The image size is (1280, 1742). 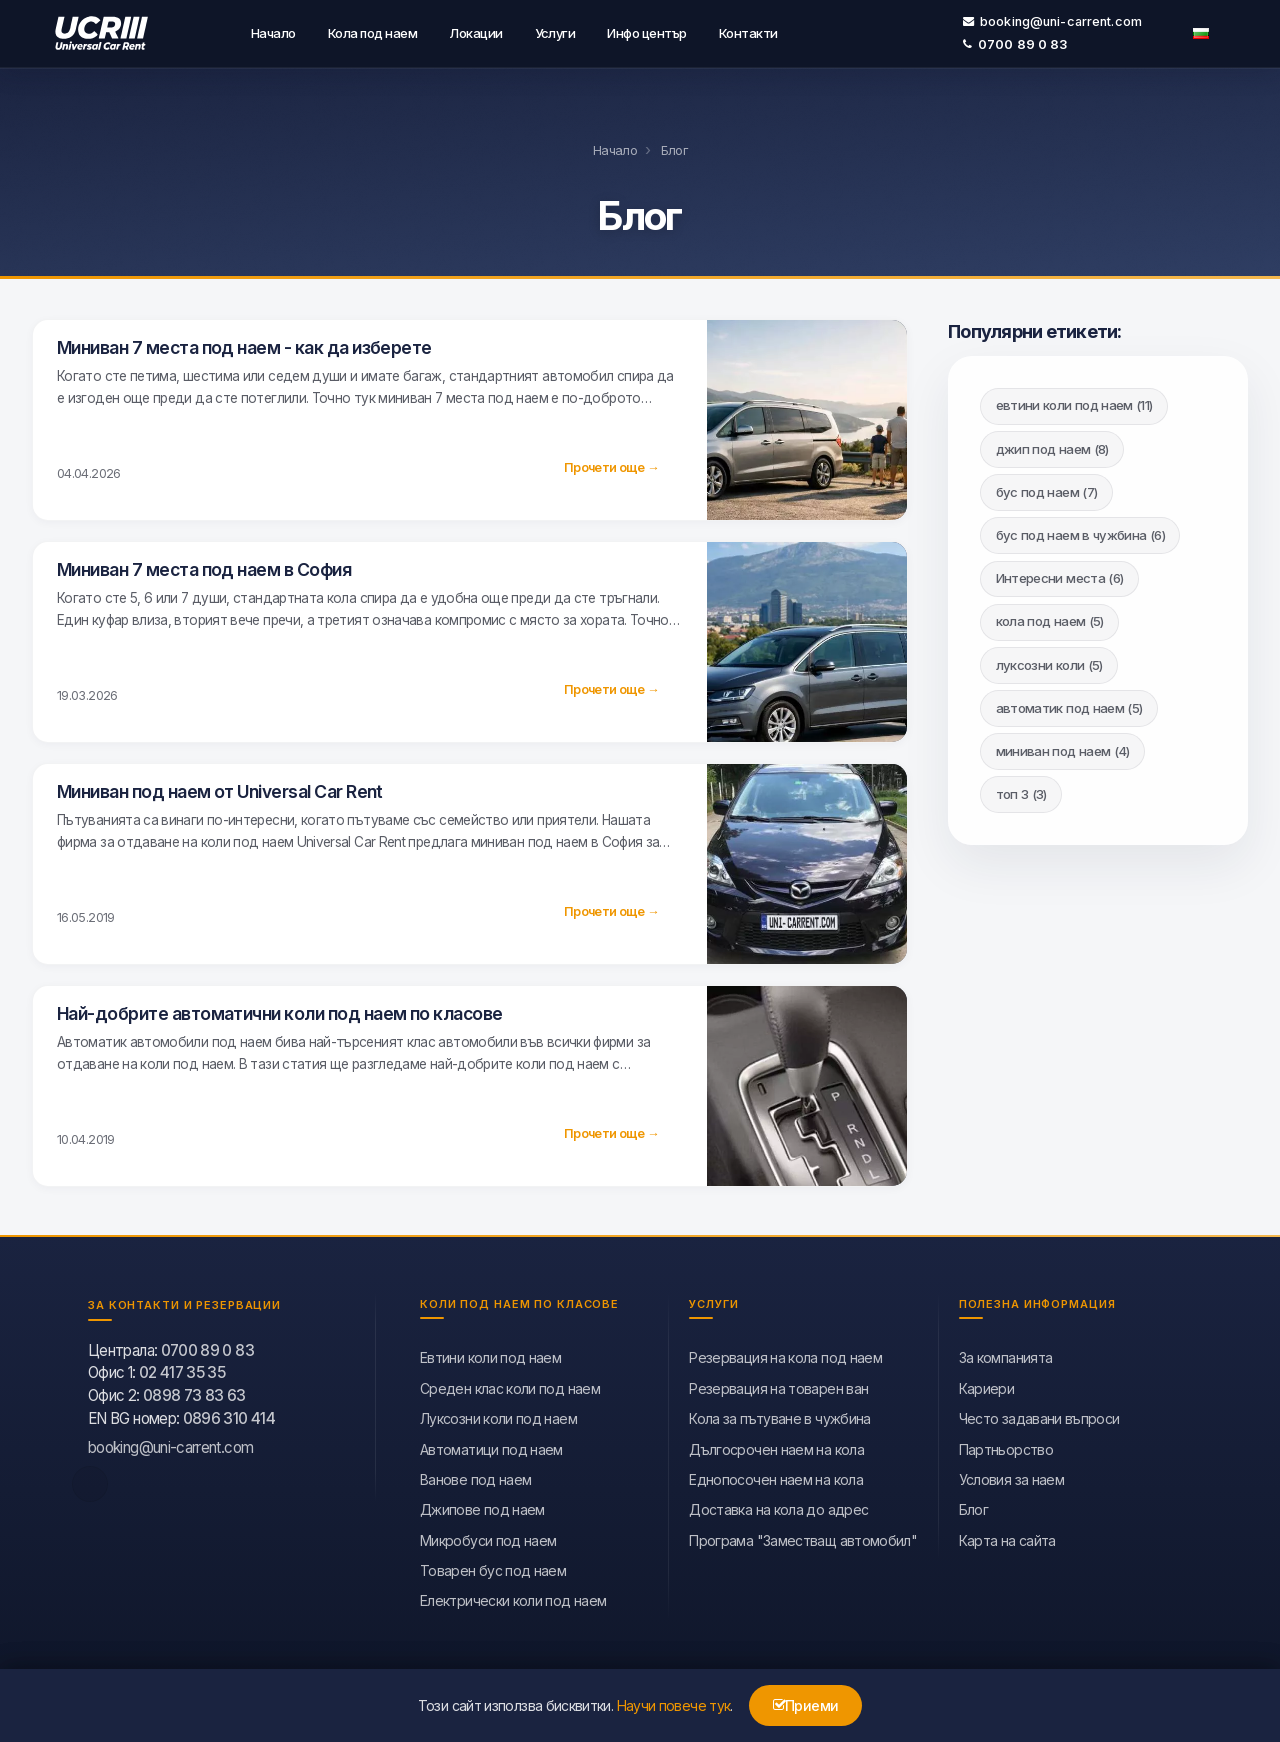 I want to click on Резервация на товарен ван, so click(x=778, y=1384).